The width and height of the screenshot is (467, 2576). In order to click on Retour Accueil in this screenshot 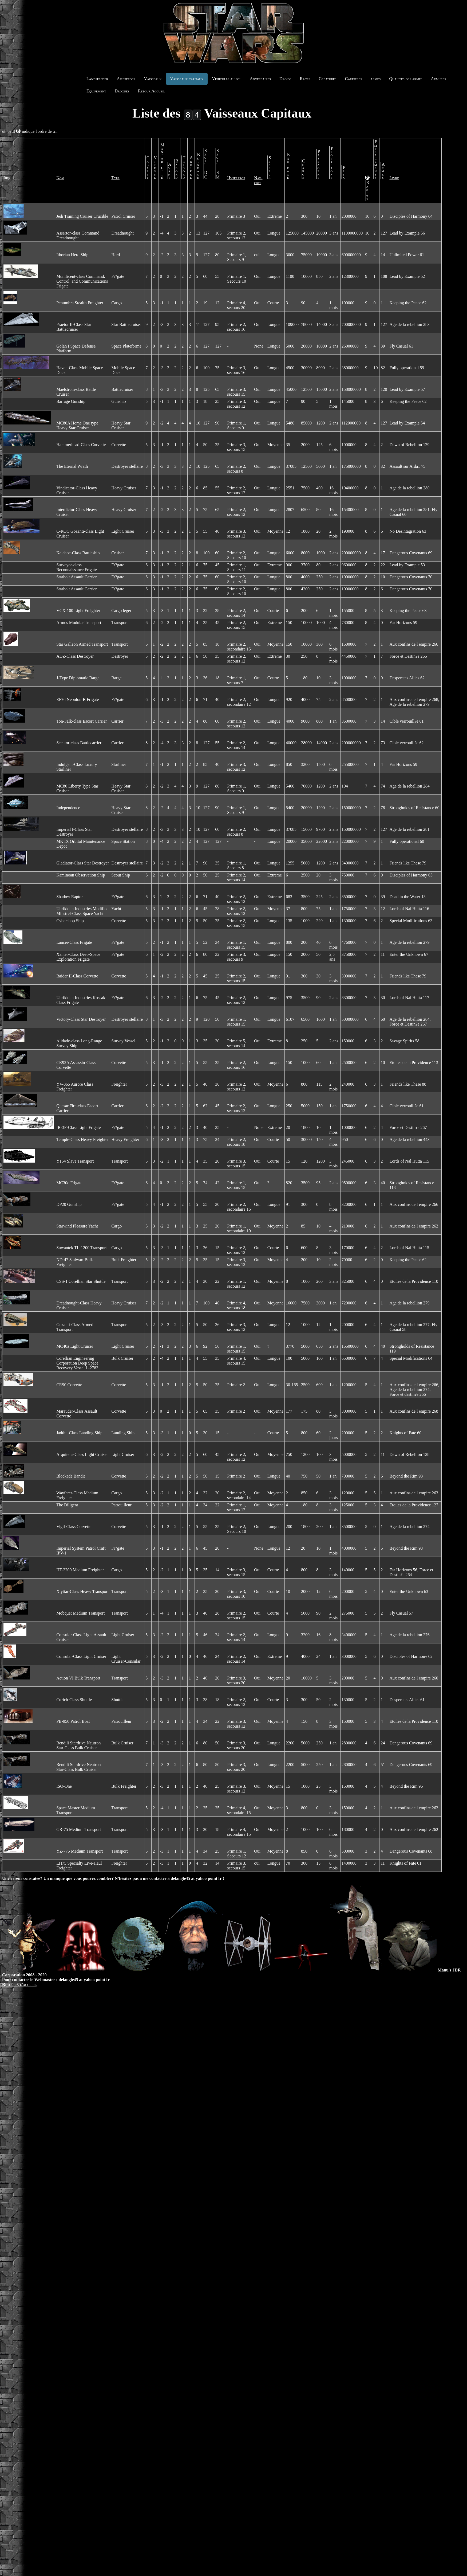, I will do `click(151, 91)`.